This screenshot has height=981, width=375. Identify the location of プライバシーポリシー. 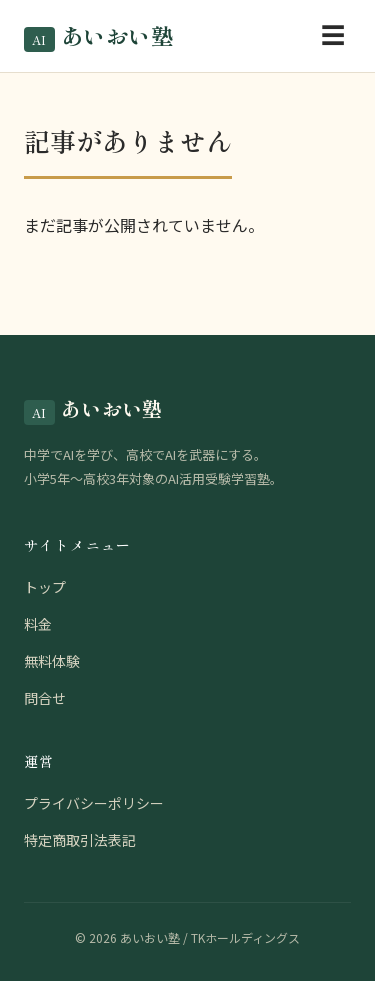
(94, 803).